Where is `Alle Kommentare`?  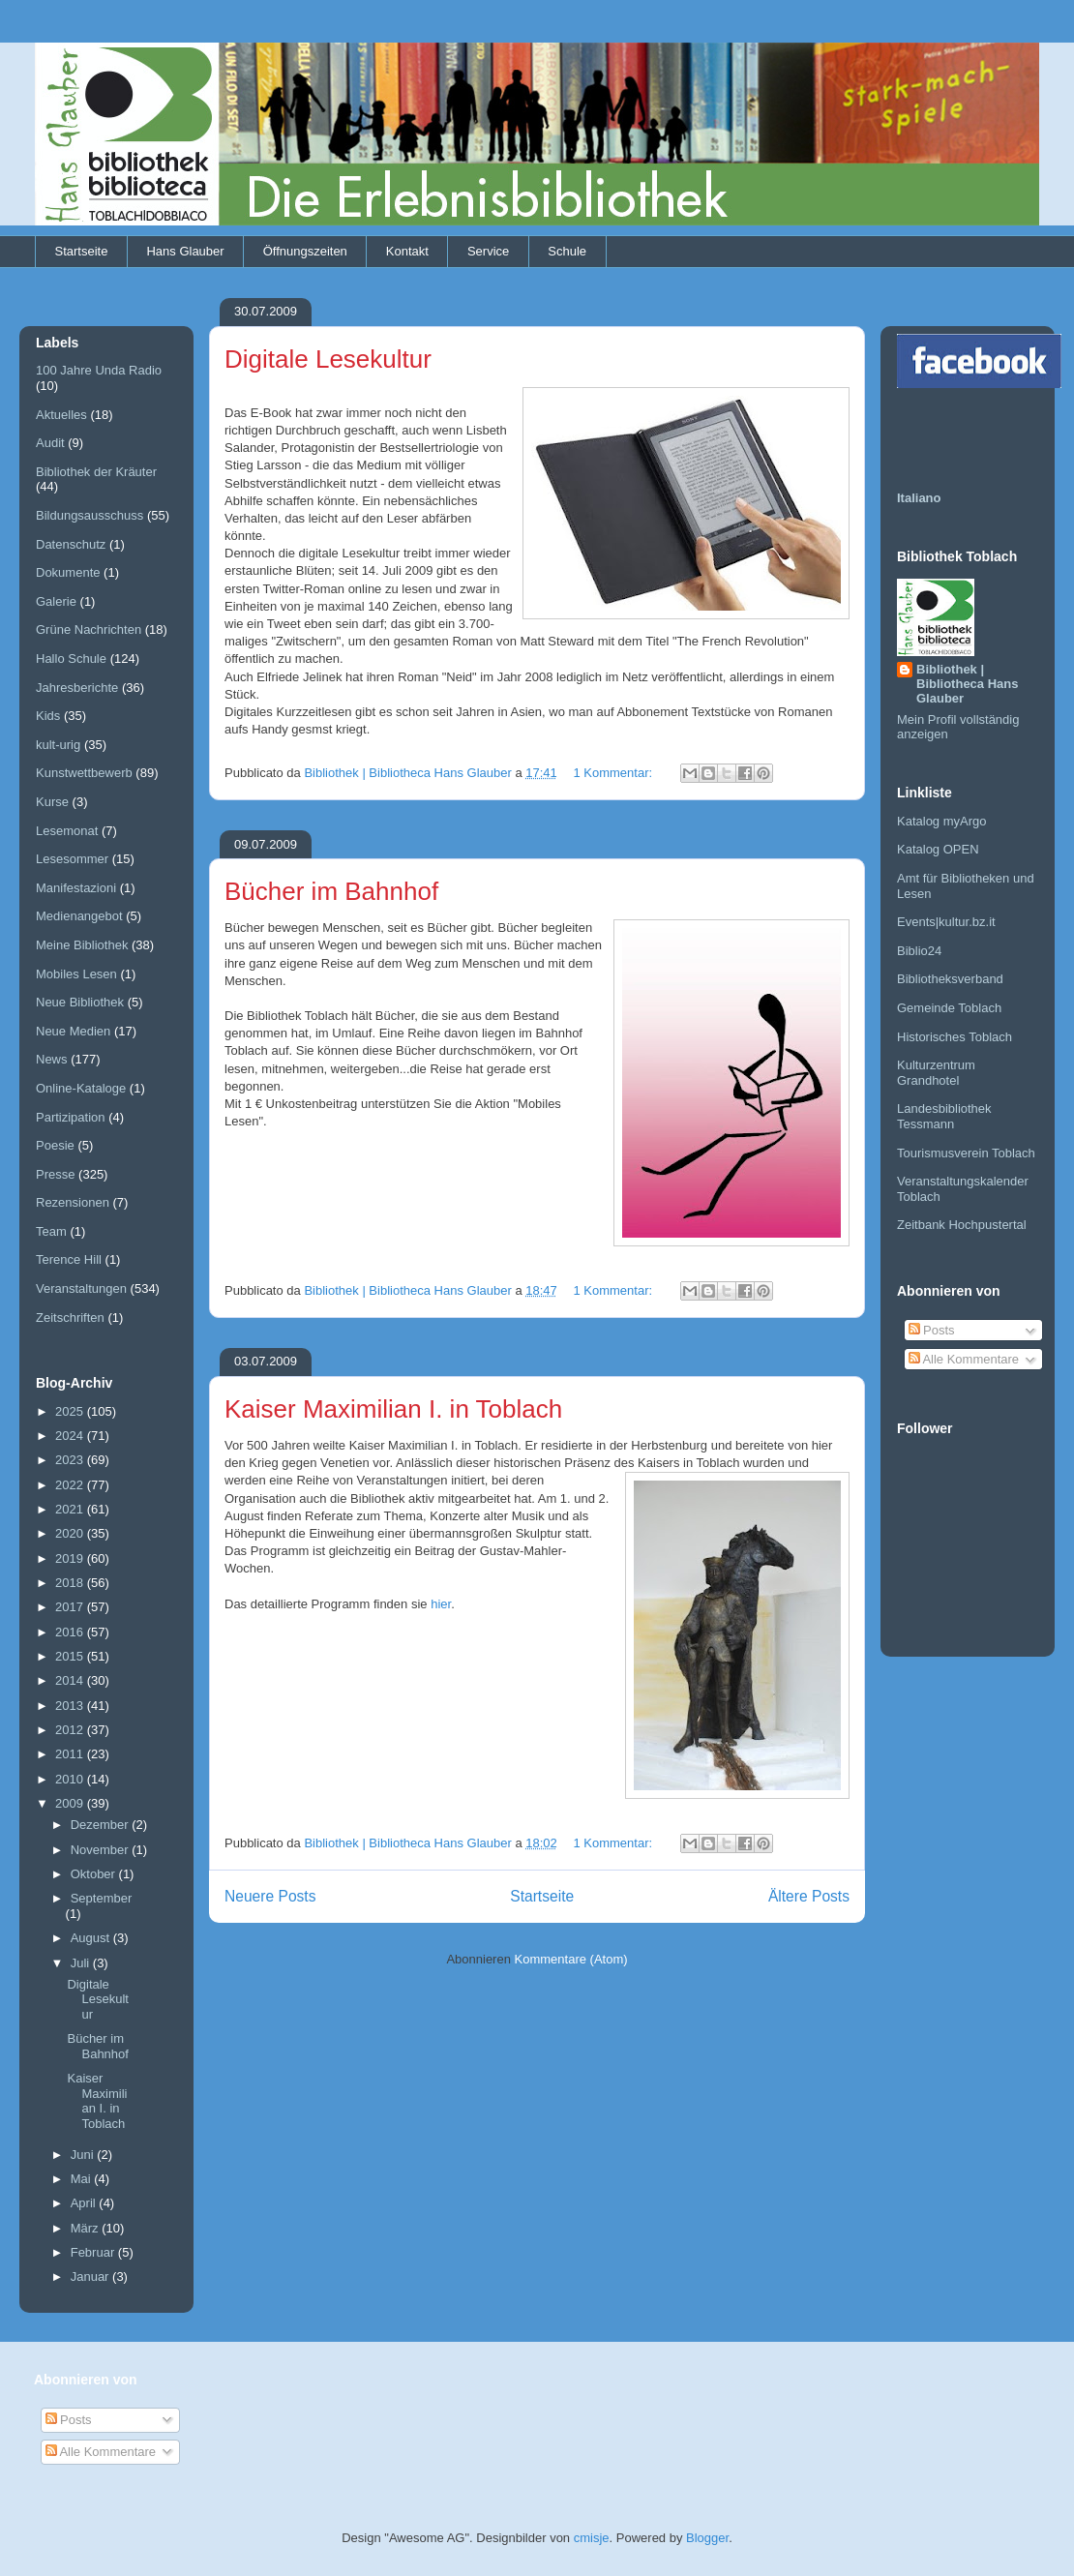
Alle Kommentare is located at coordinates (964, 1359).